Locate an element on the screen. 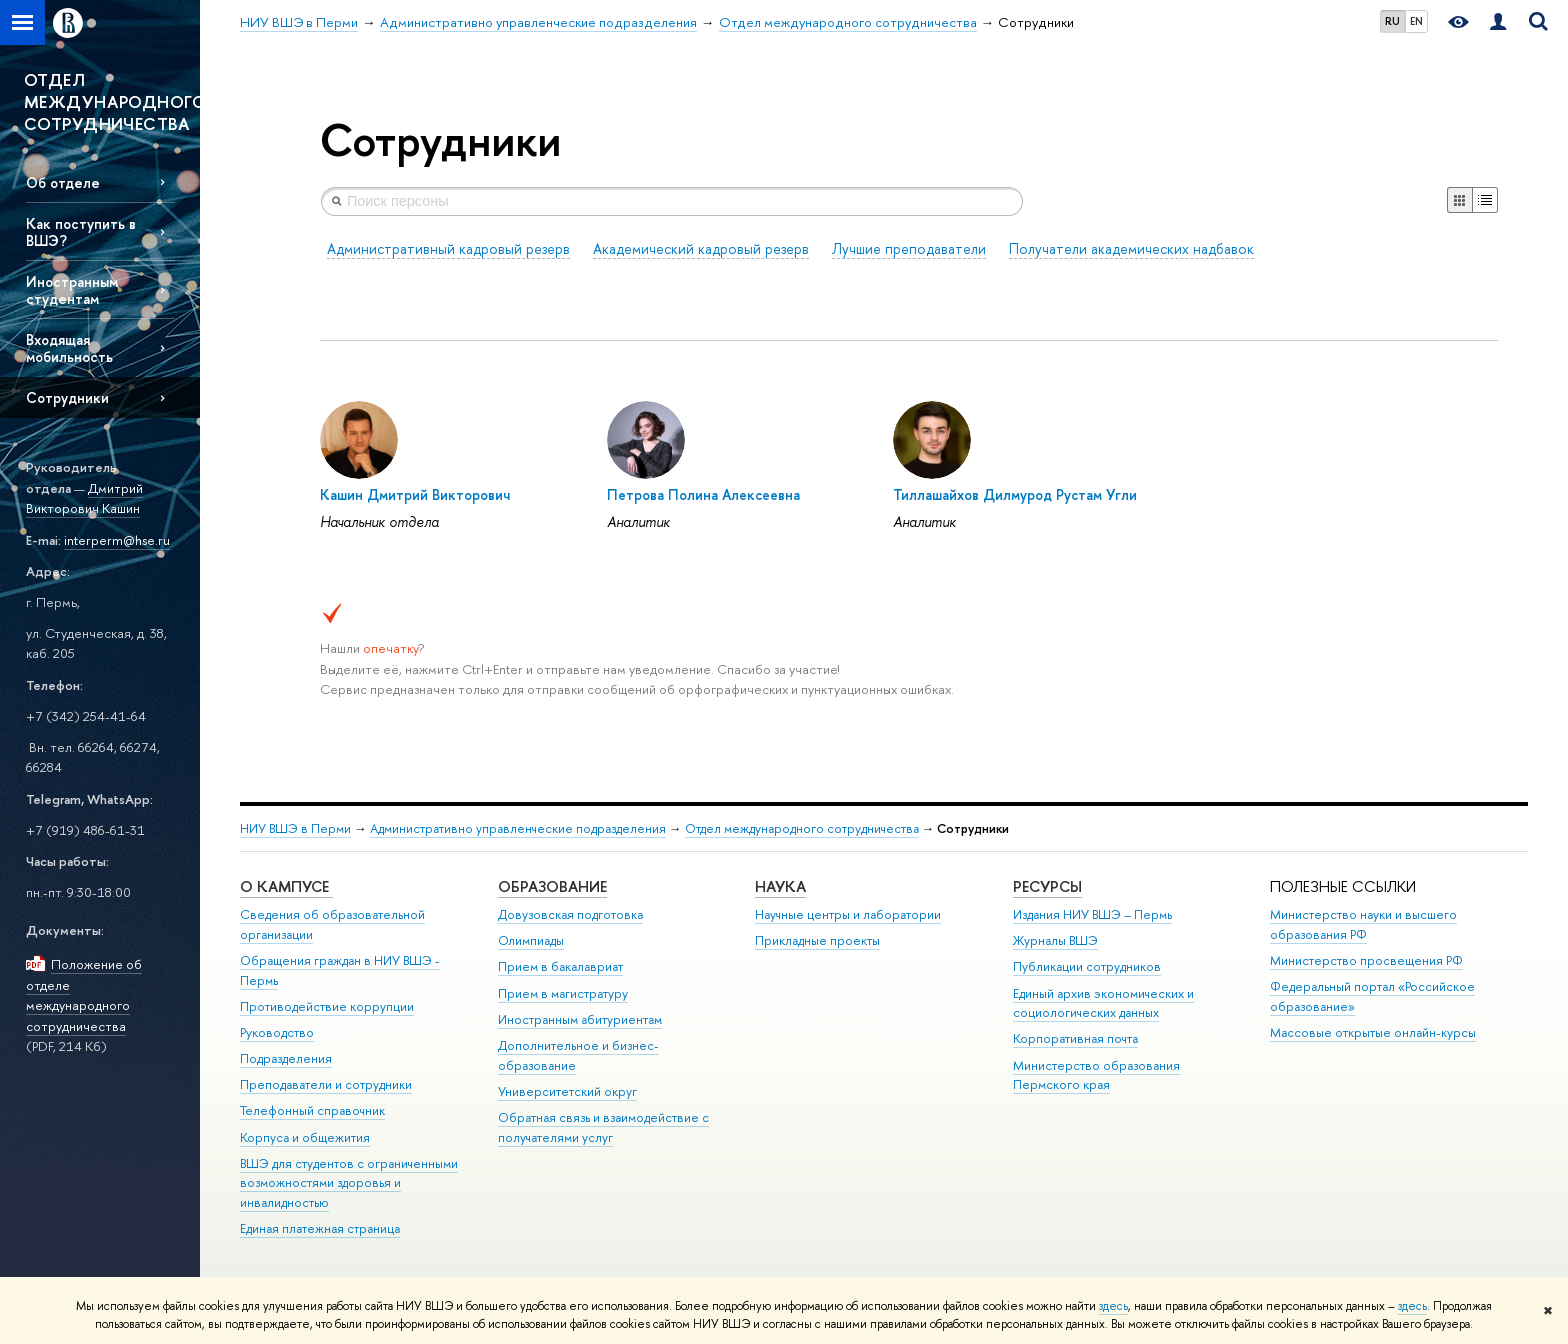 The image size is (1568, 1344). Кашин Дмитрий Викторович is located at coordinates (415, 494).